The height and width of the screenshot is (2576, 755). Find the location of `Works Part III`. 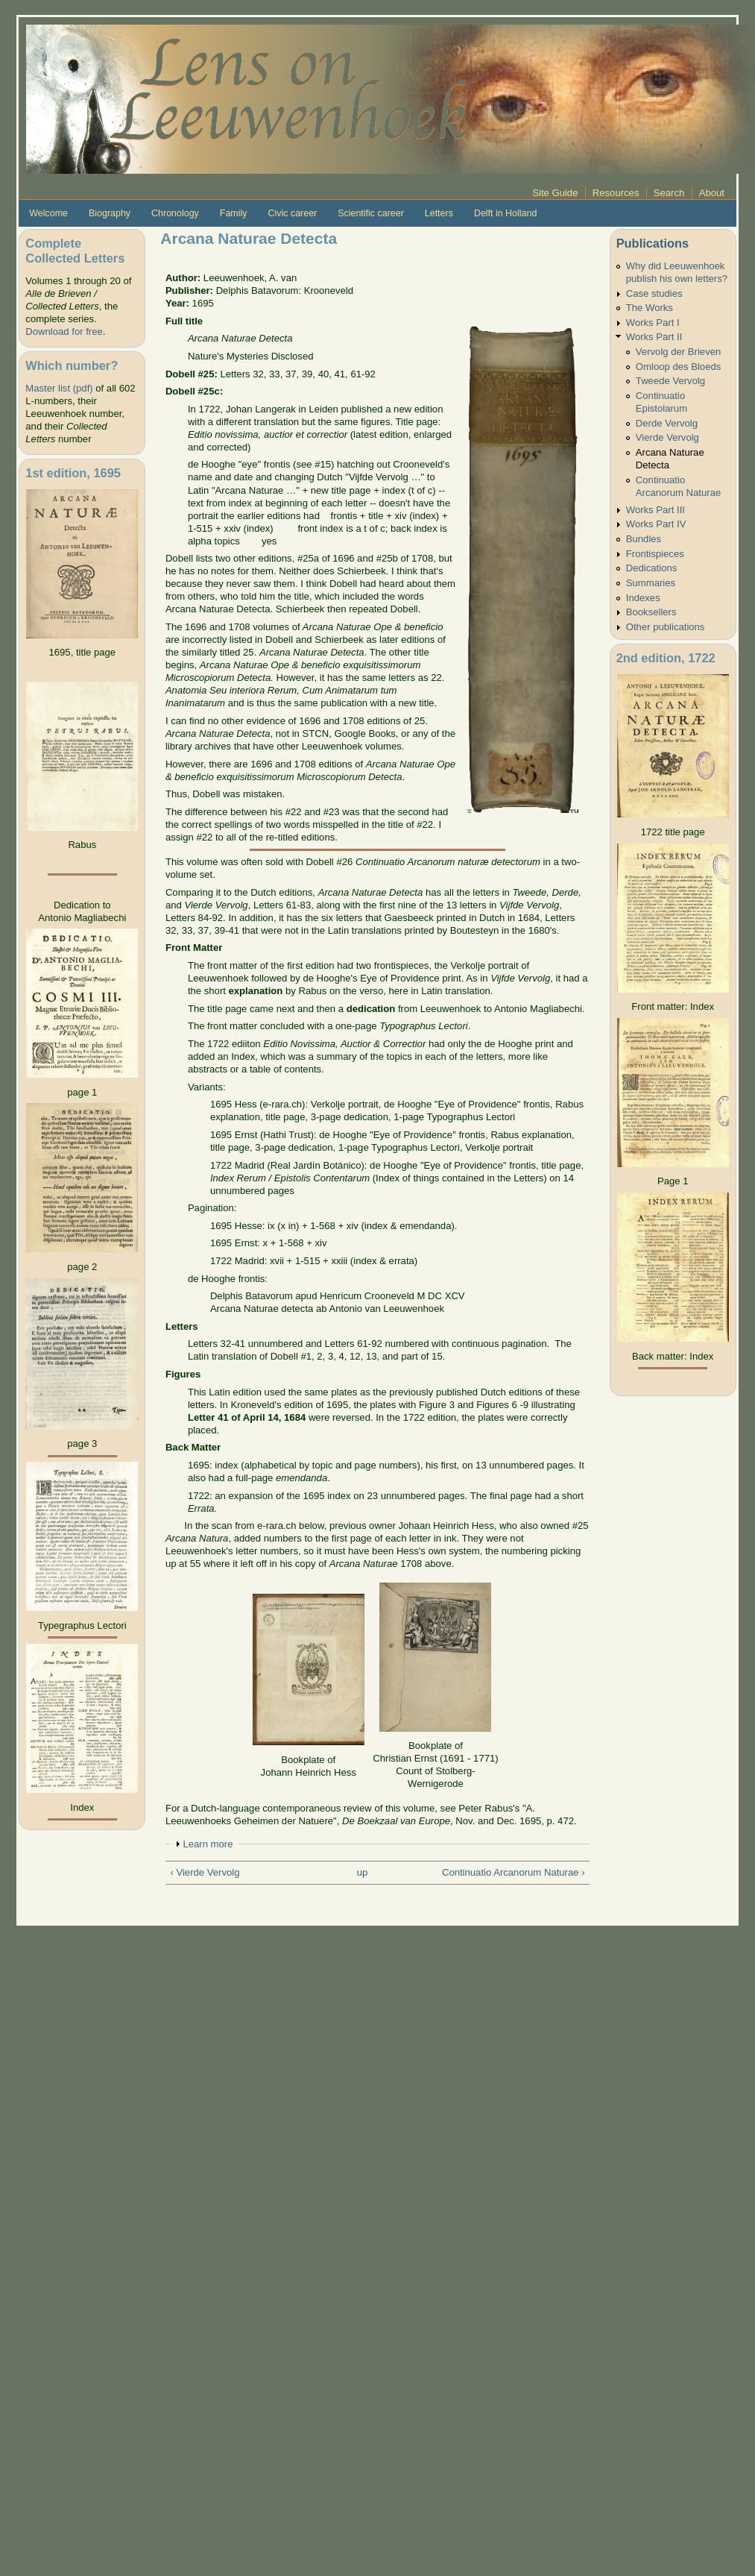

Works Part III is located at coordinates (655, 509).